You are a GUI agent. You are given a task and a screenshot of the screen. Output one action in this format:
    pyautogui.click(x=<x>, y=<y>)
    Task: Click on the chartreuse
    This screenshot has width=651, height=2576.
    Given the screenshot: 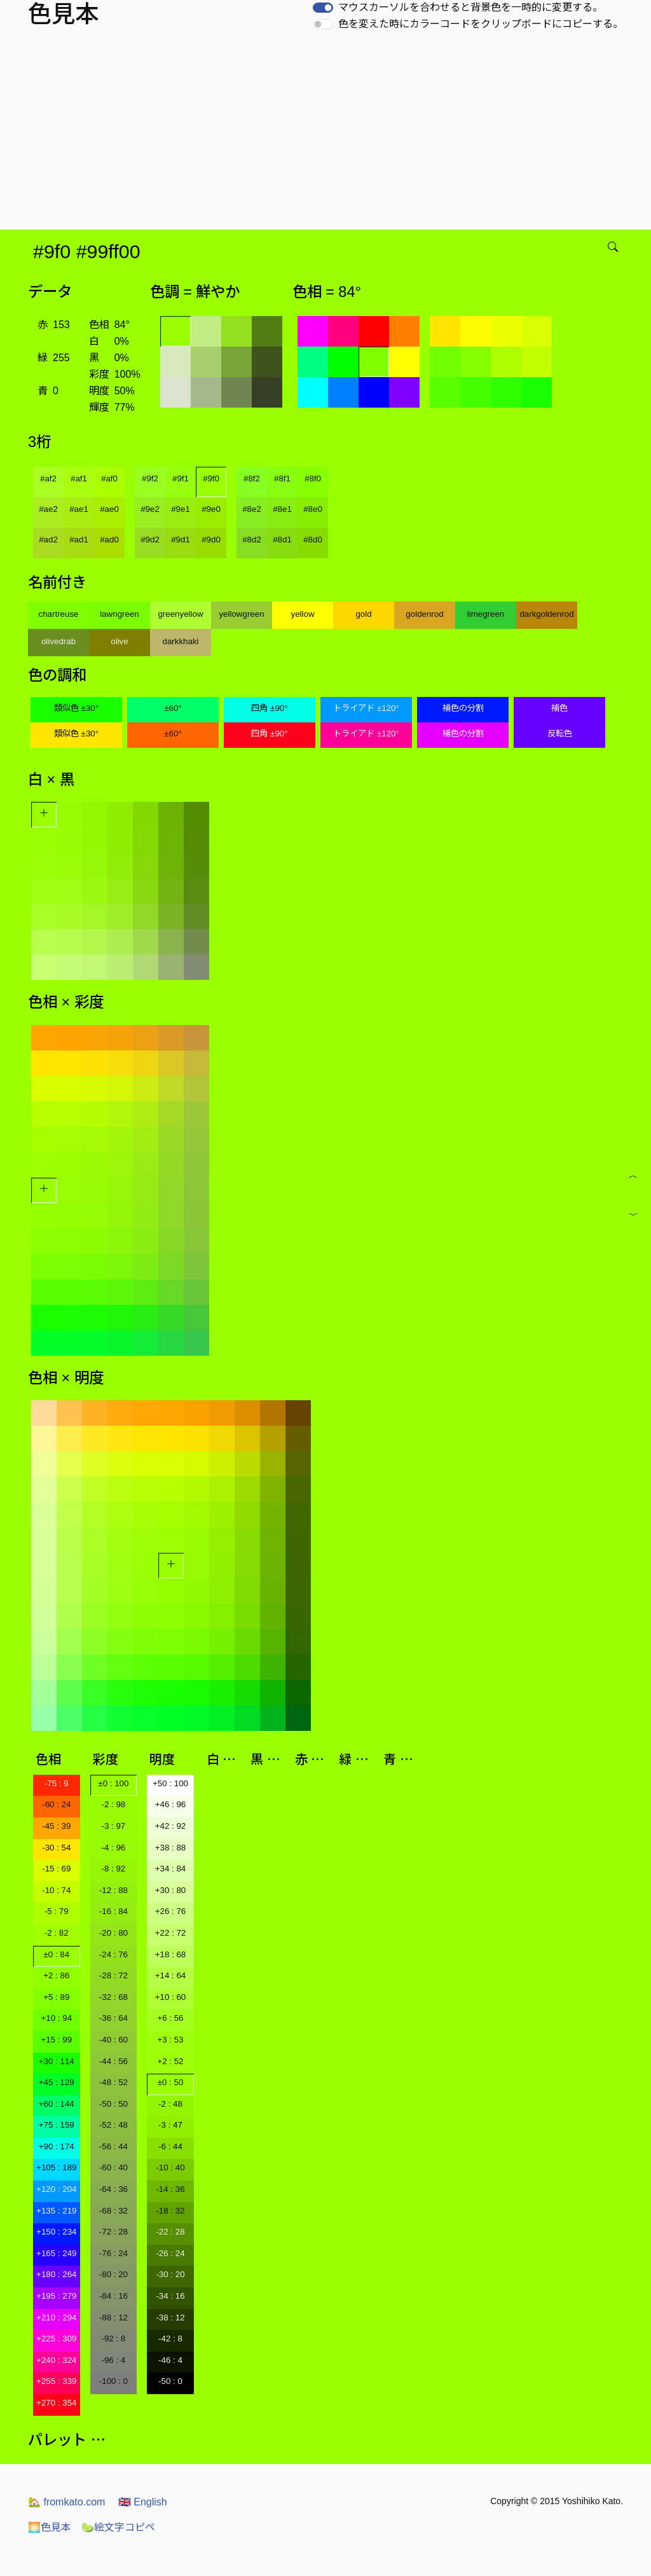 What is the action you would take?
    pyautogui.click(x=59, y=614)
    